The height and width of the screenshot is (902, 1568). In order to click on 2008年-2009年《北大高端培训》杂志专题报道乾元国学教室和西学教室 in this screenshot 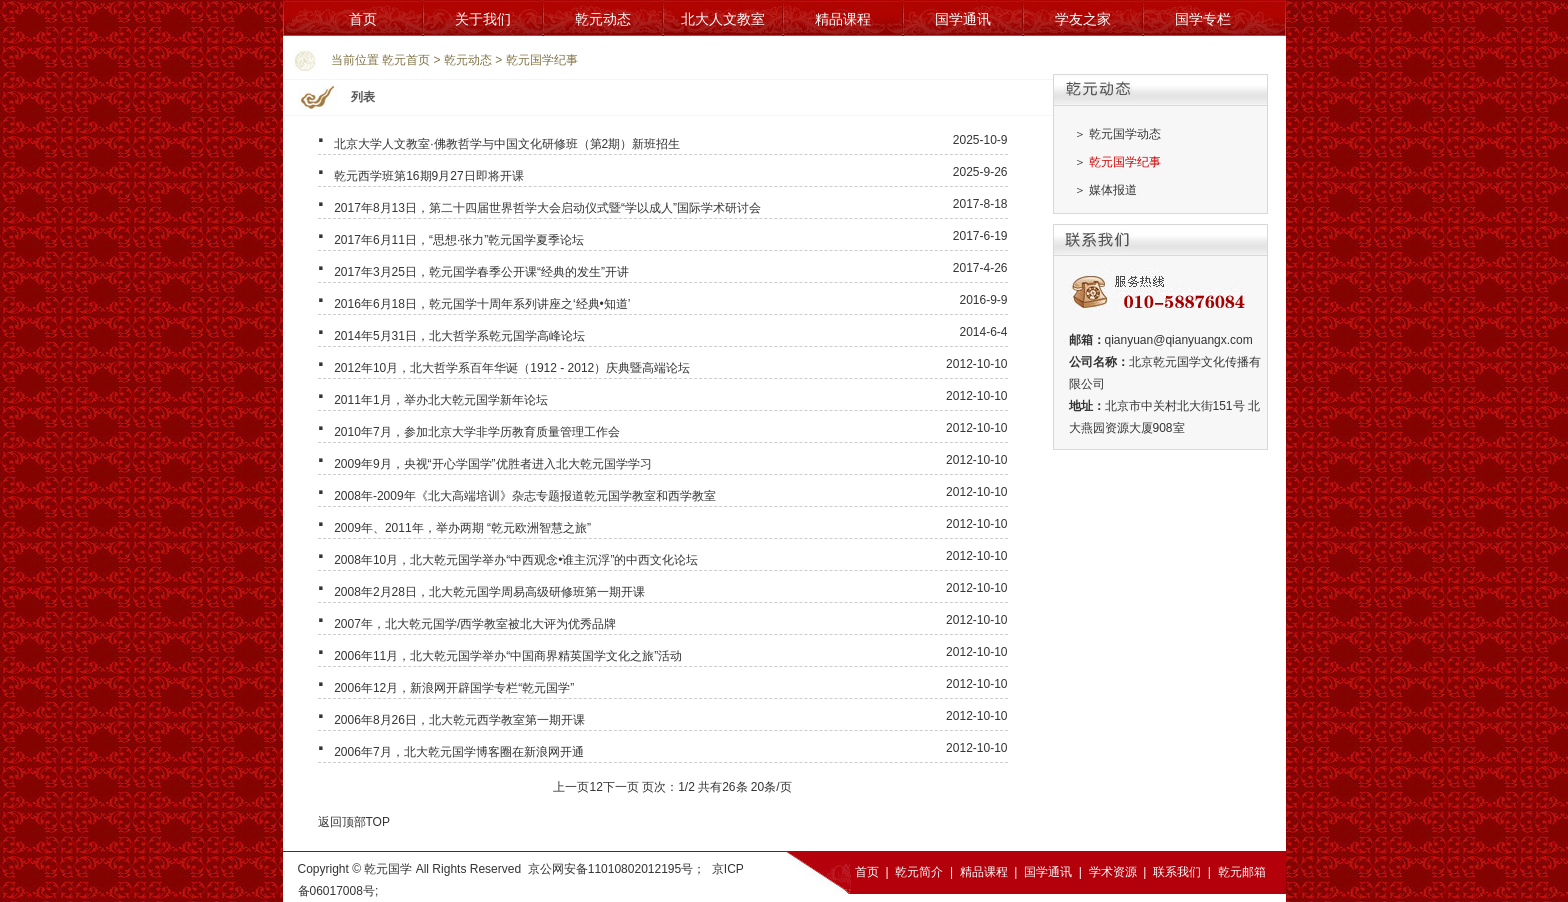, I will do `click(524, 496)`.